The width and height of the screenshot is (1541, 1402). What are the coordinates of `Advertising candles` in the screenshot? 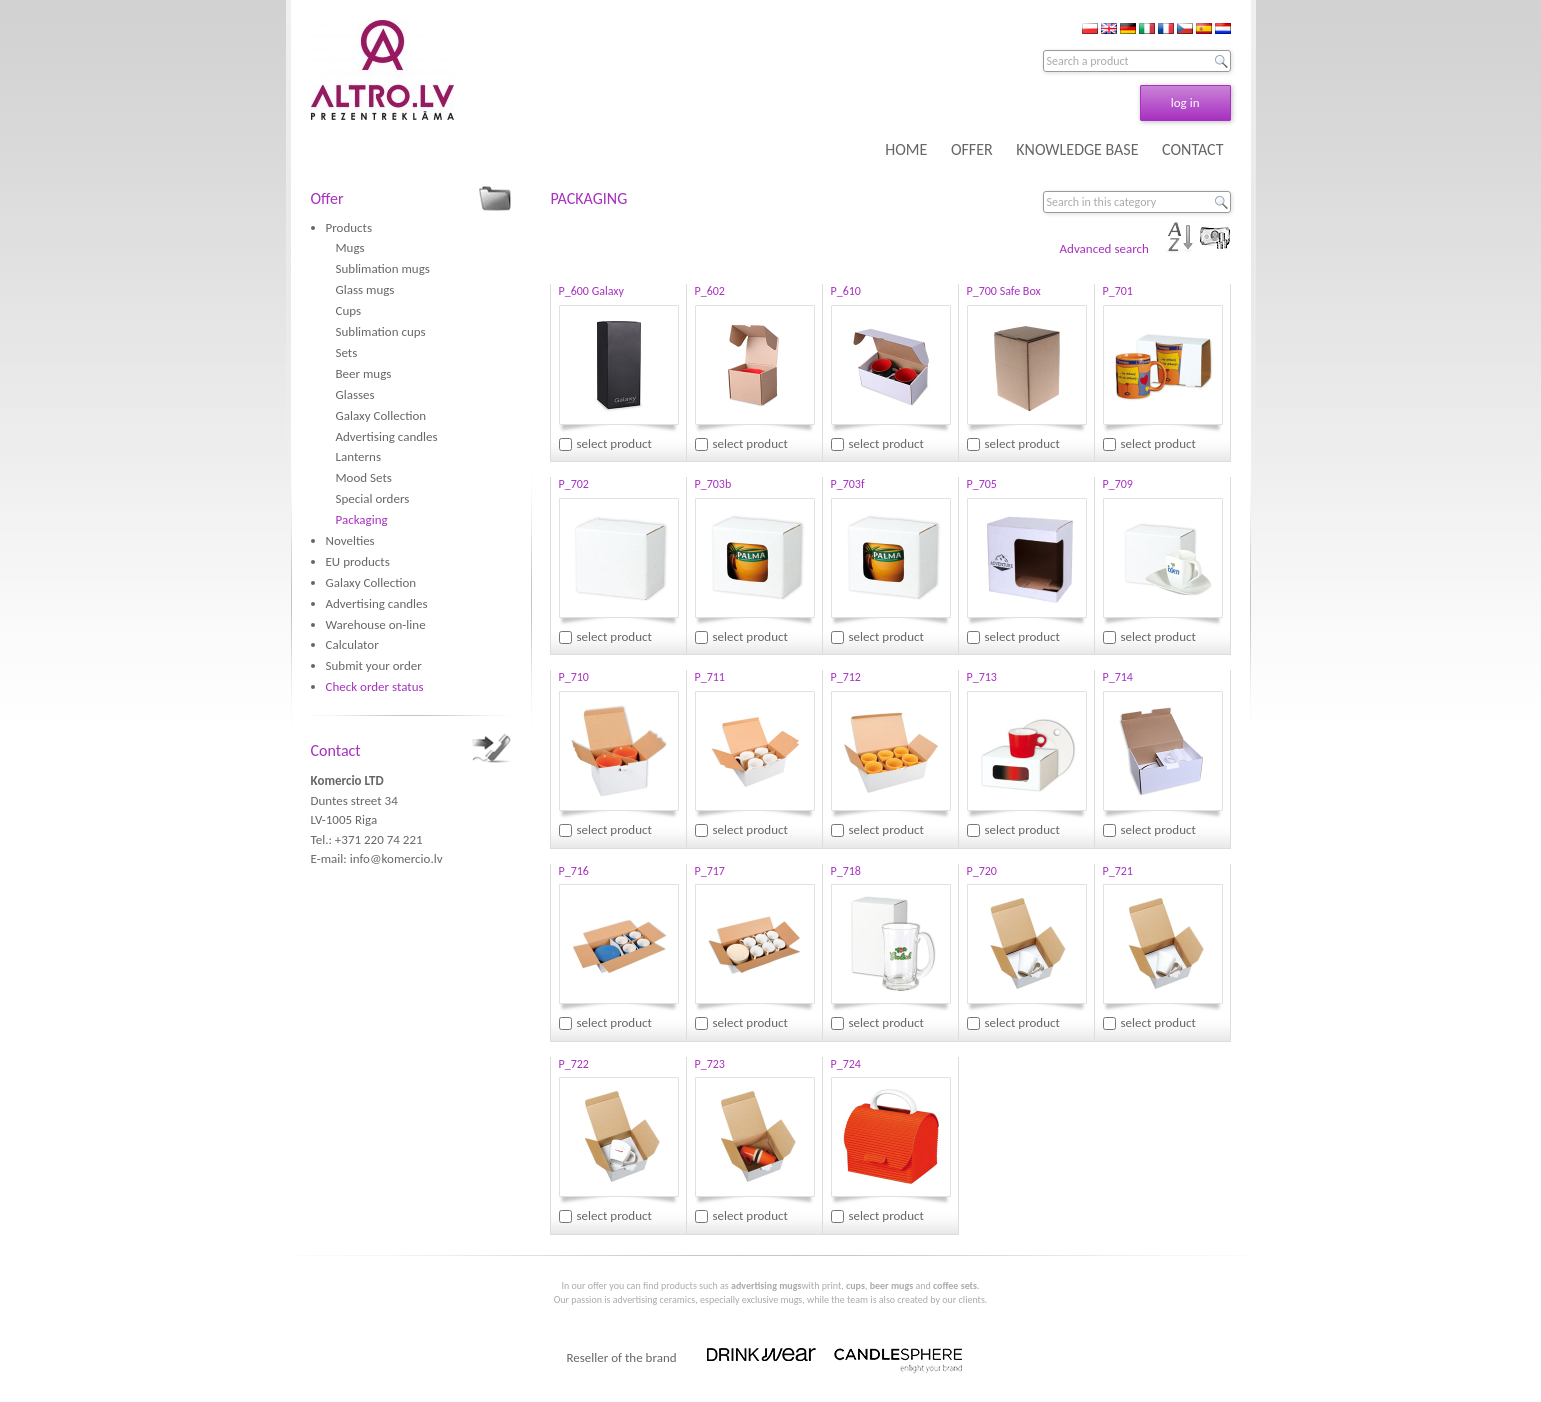 It's located at (387, 436).